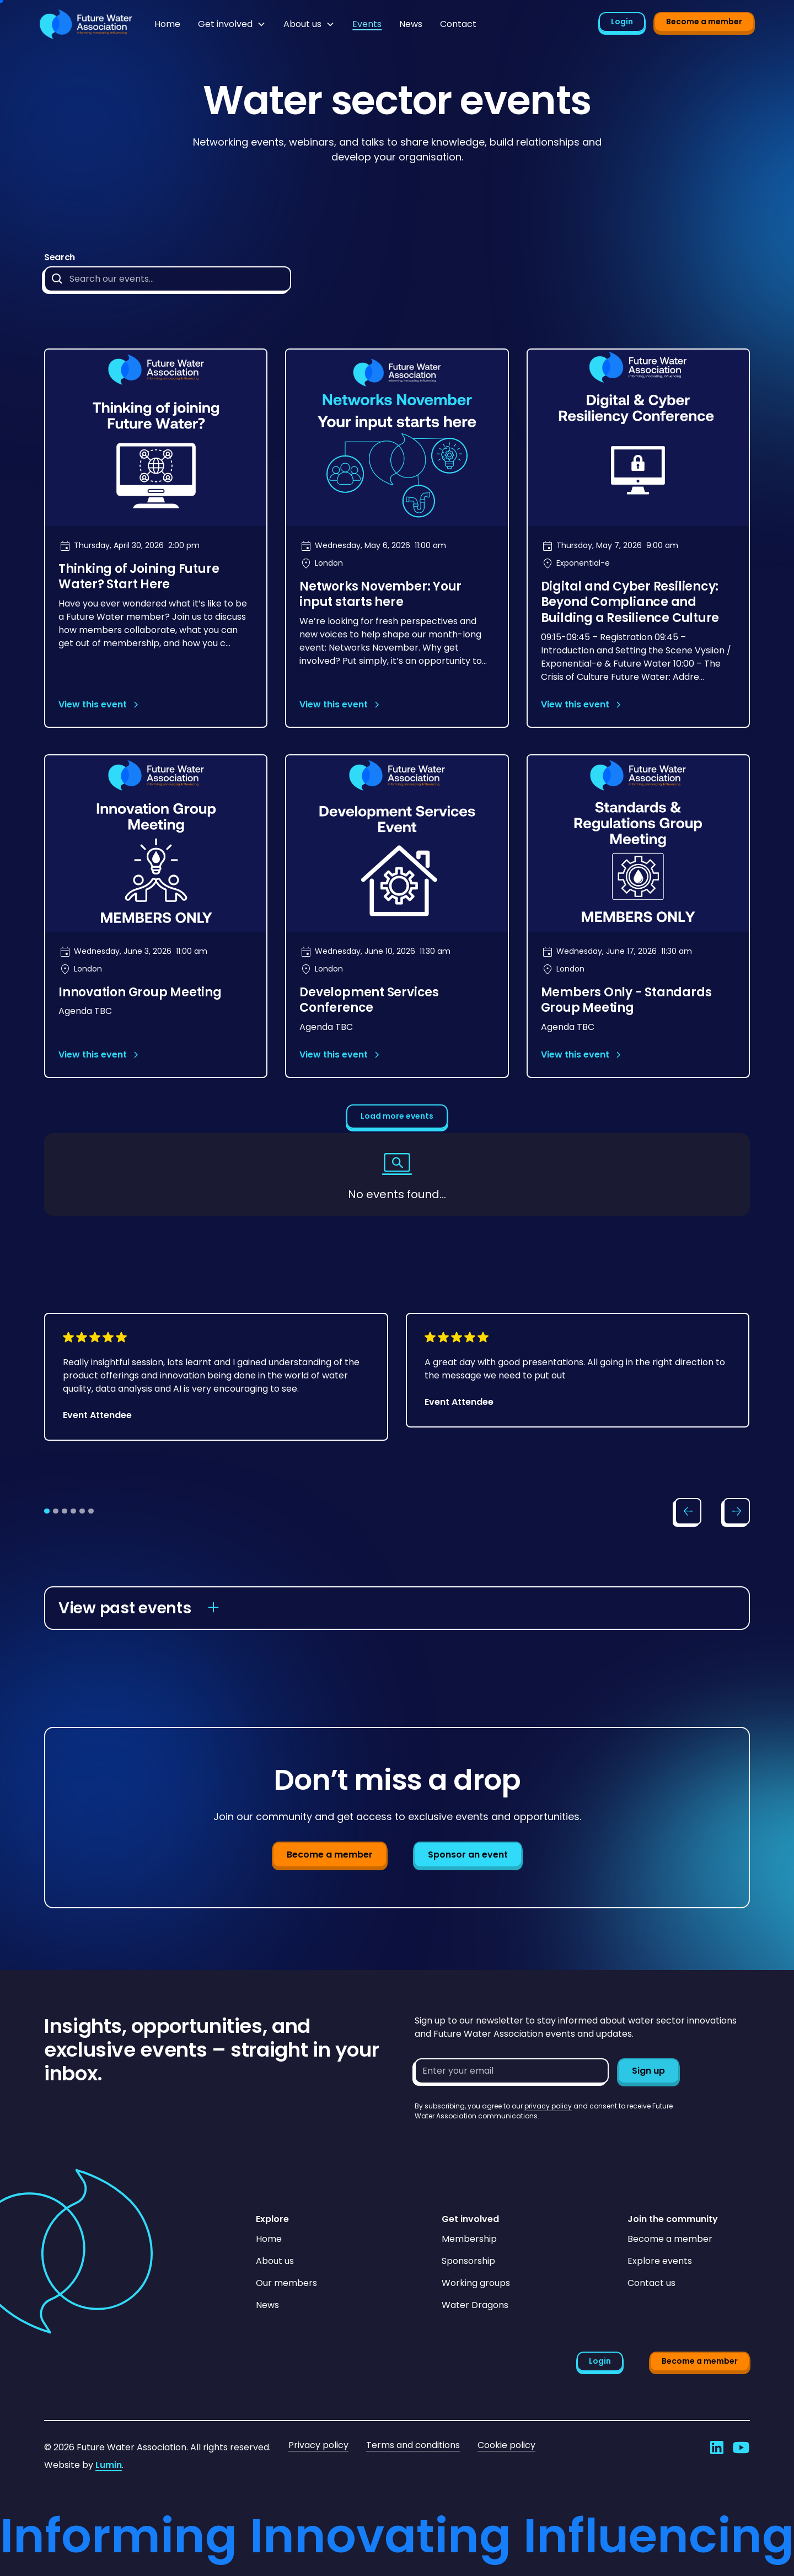 The image size is (794, 2576). Describe the element at coordinates (468, 2261) in the screenshot. I see `Sponsorship` at that location.